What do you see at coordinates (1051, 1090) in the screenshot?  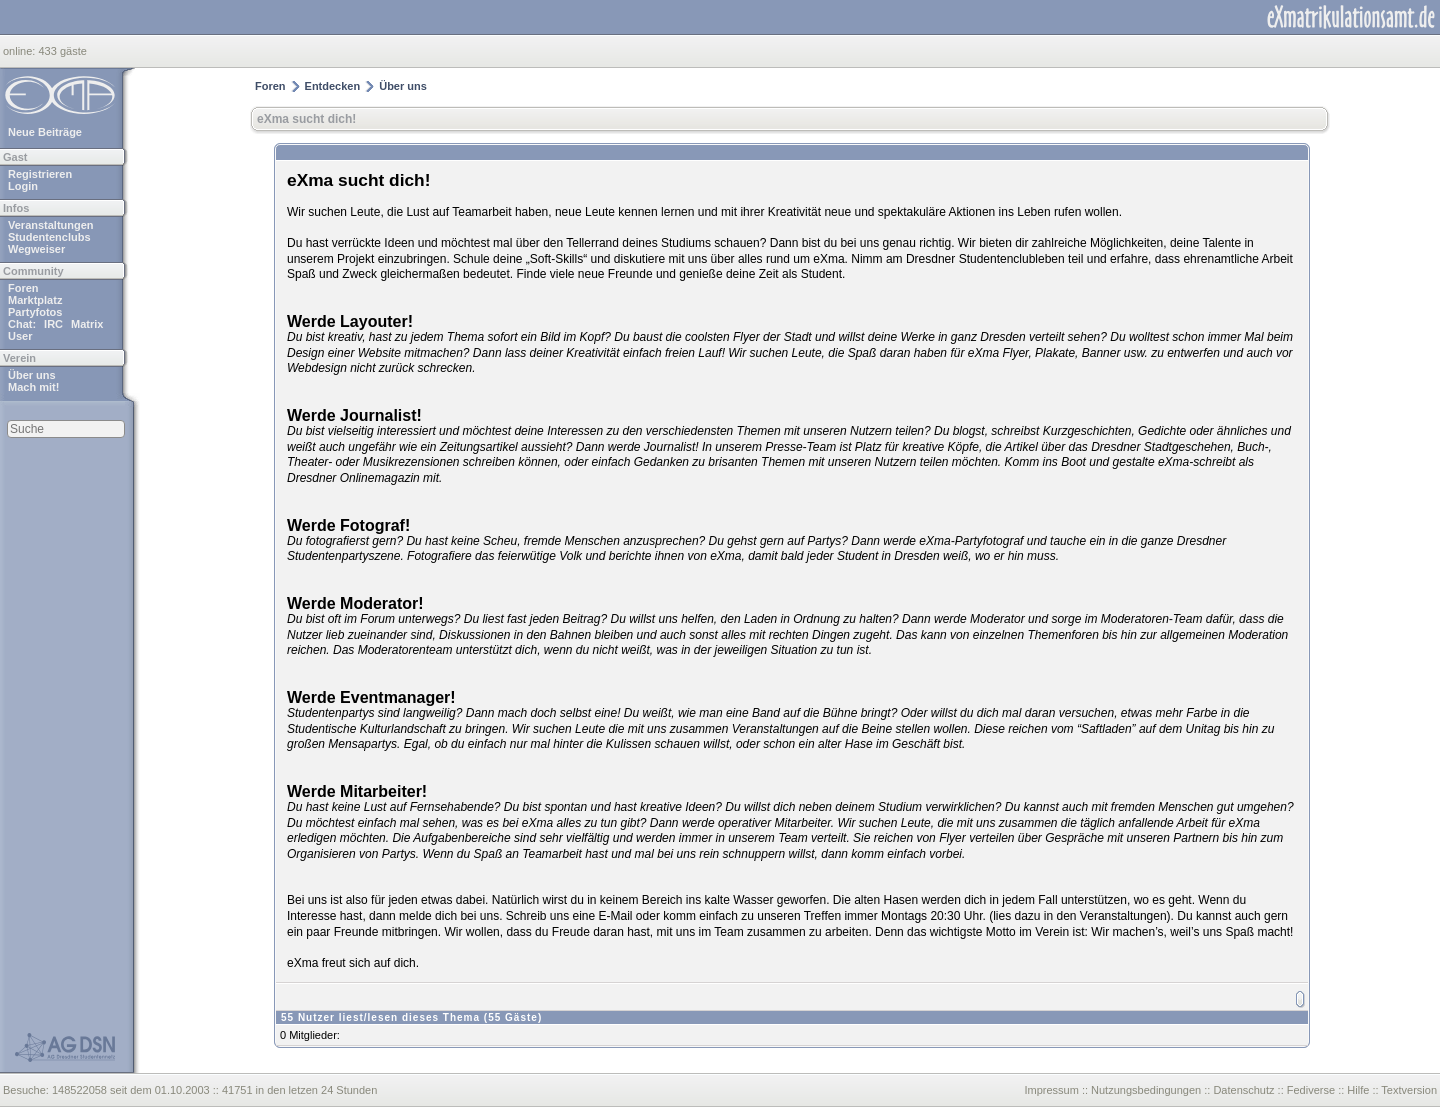 I see `Impressum` at bounding box center [1051, 1090].